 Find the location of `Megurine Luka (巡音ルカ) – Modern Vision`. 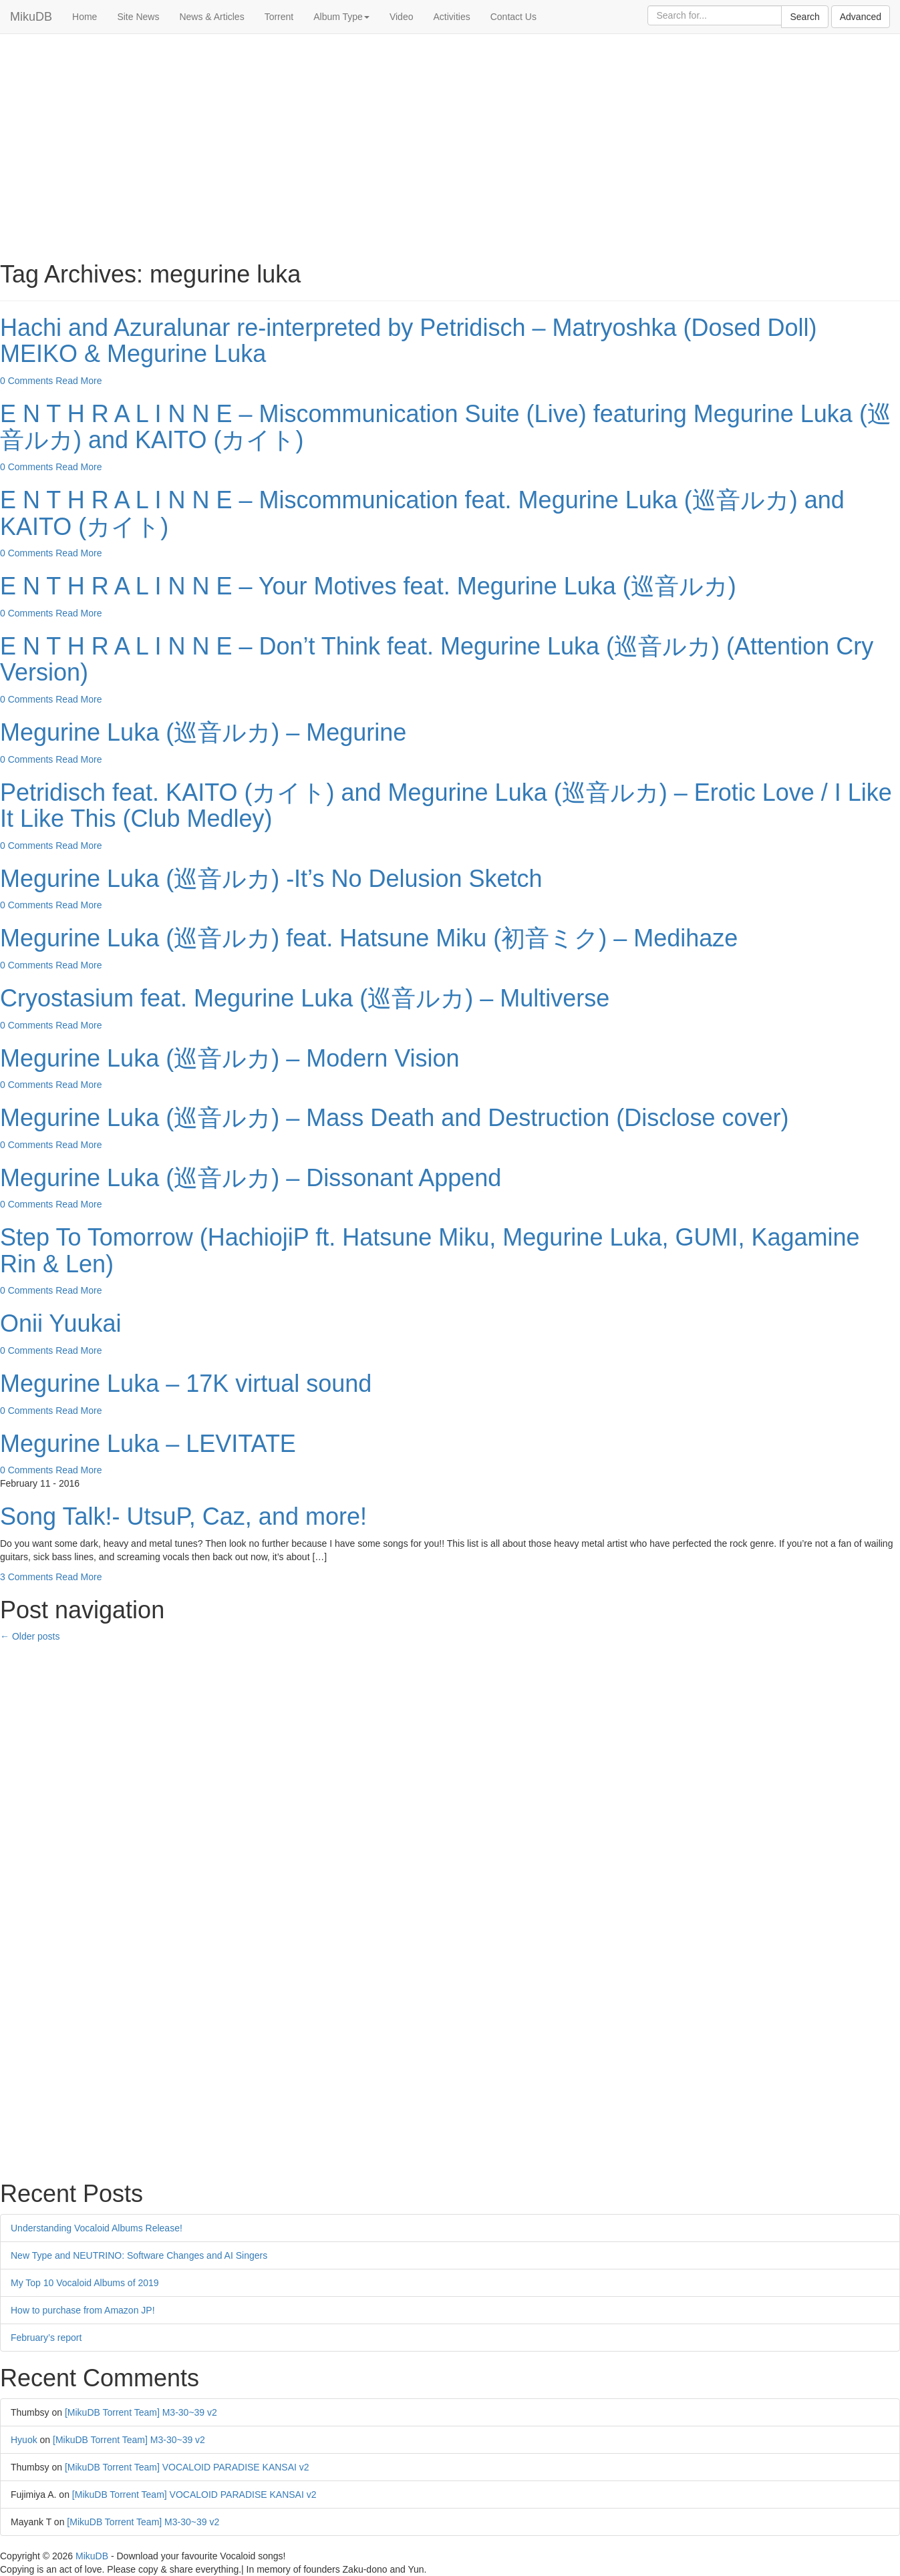

Megurine Luka (巡音ルカ) – Modern Vision is located at coordinates (230, 1058).